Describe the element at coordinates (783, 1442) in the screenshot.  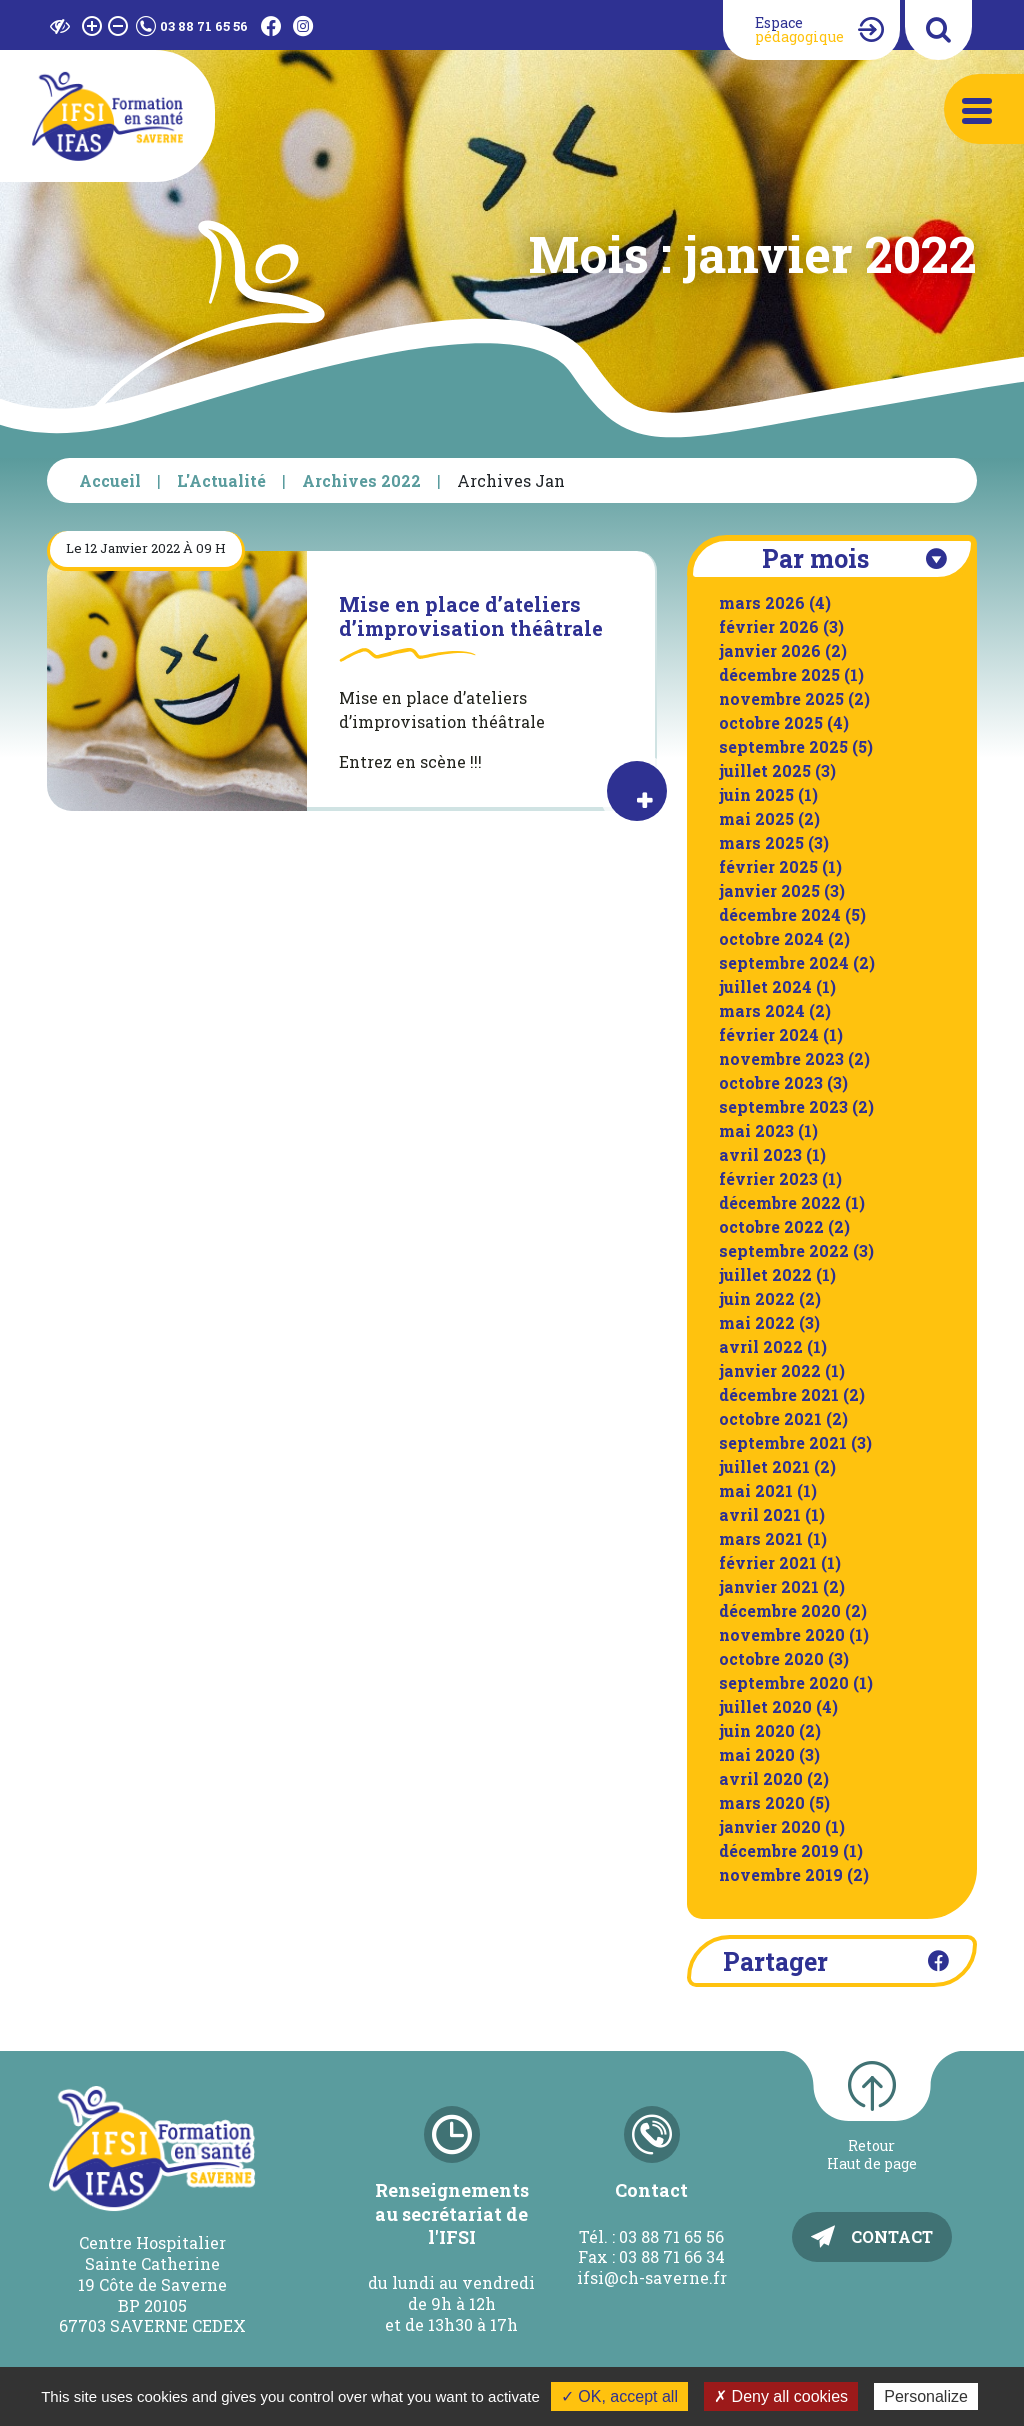
I see `septembre 2021` at that location.